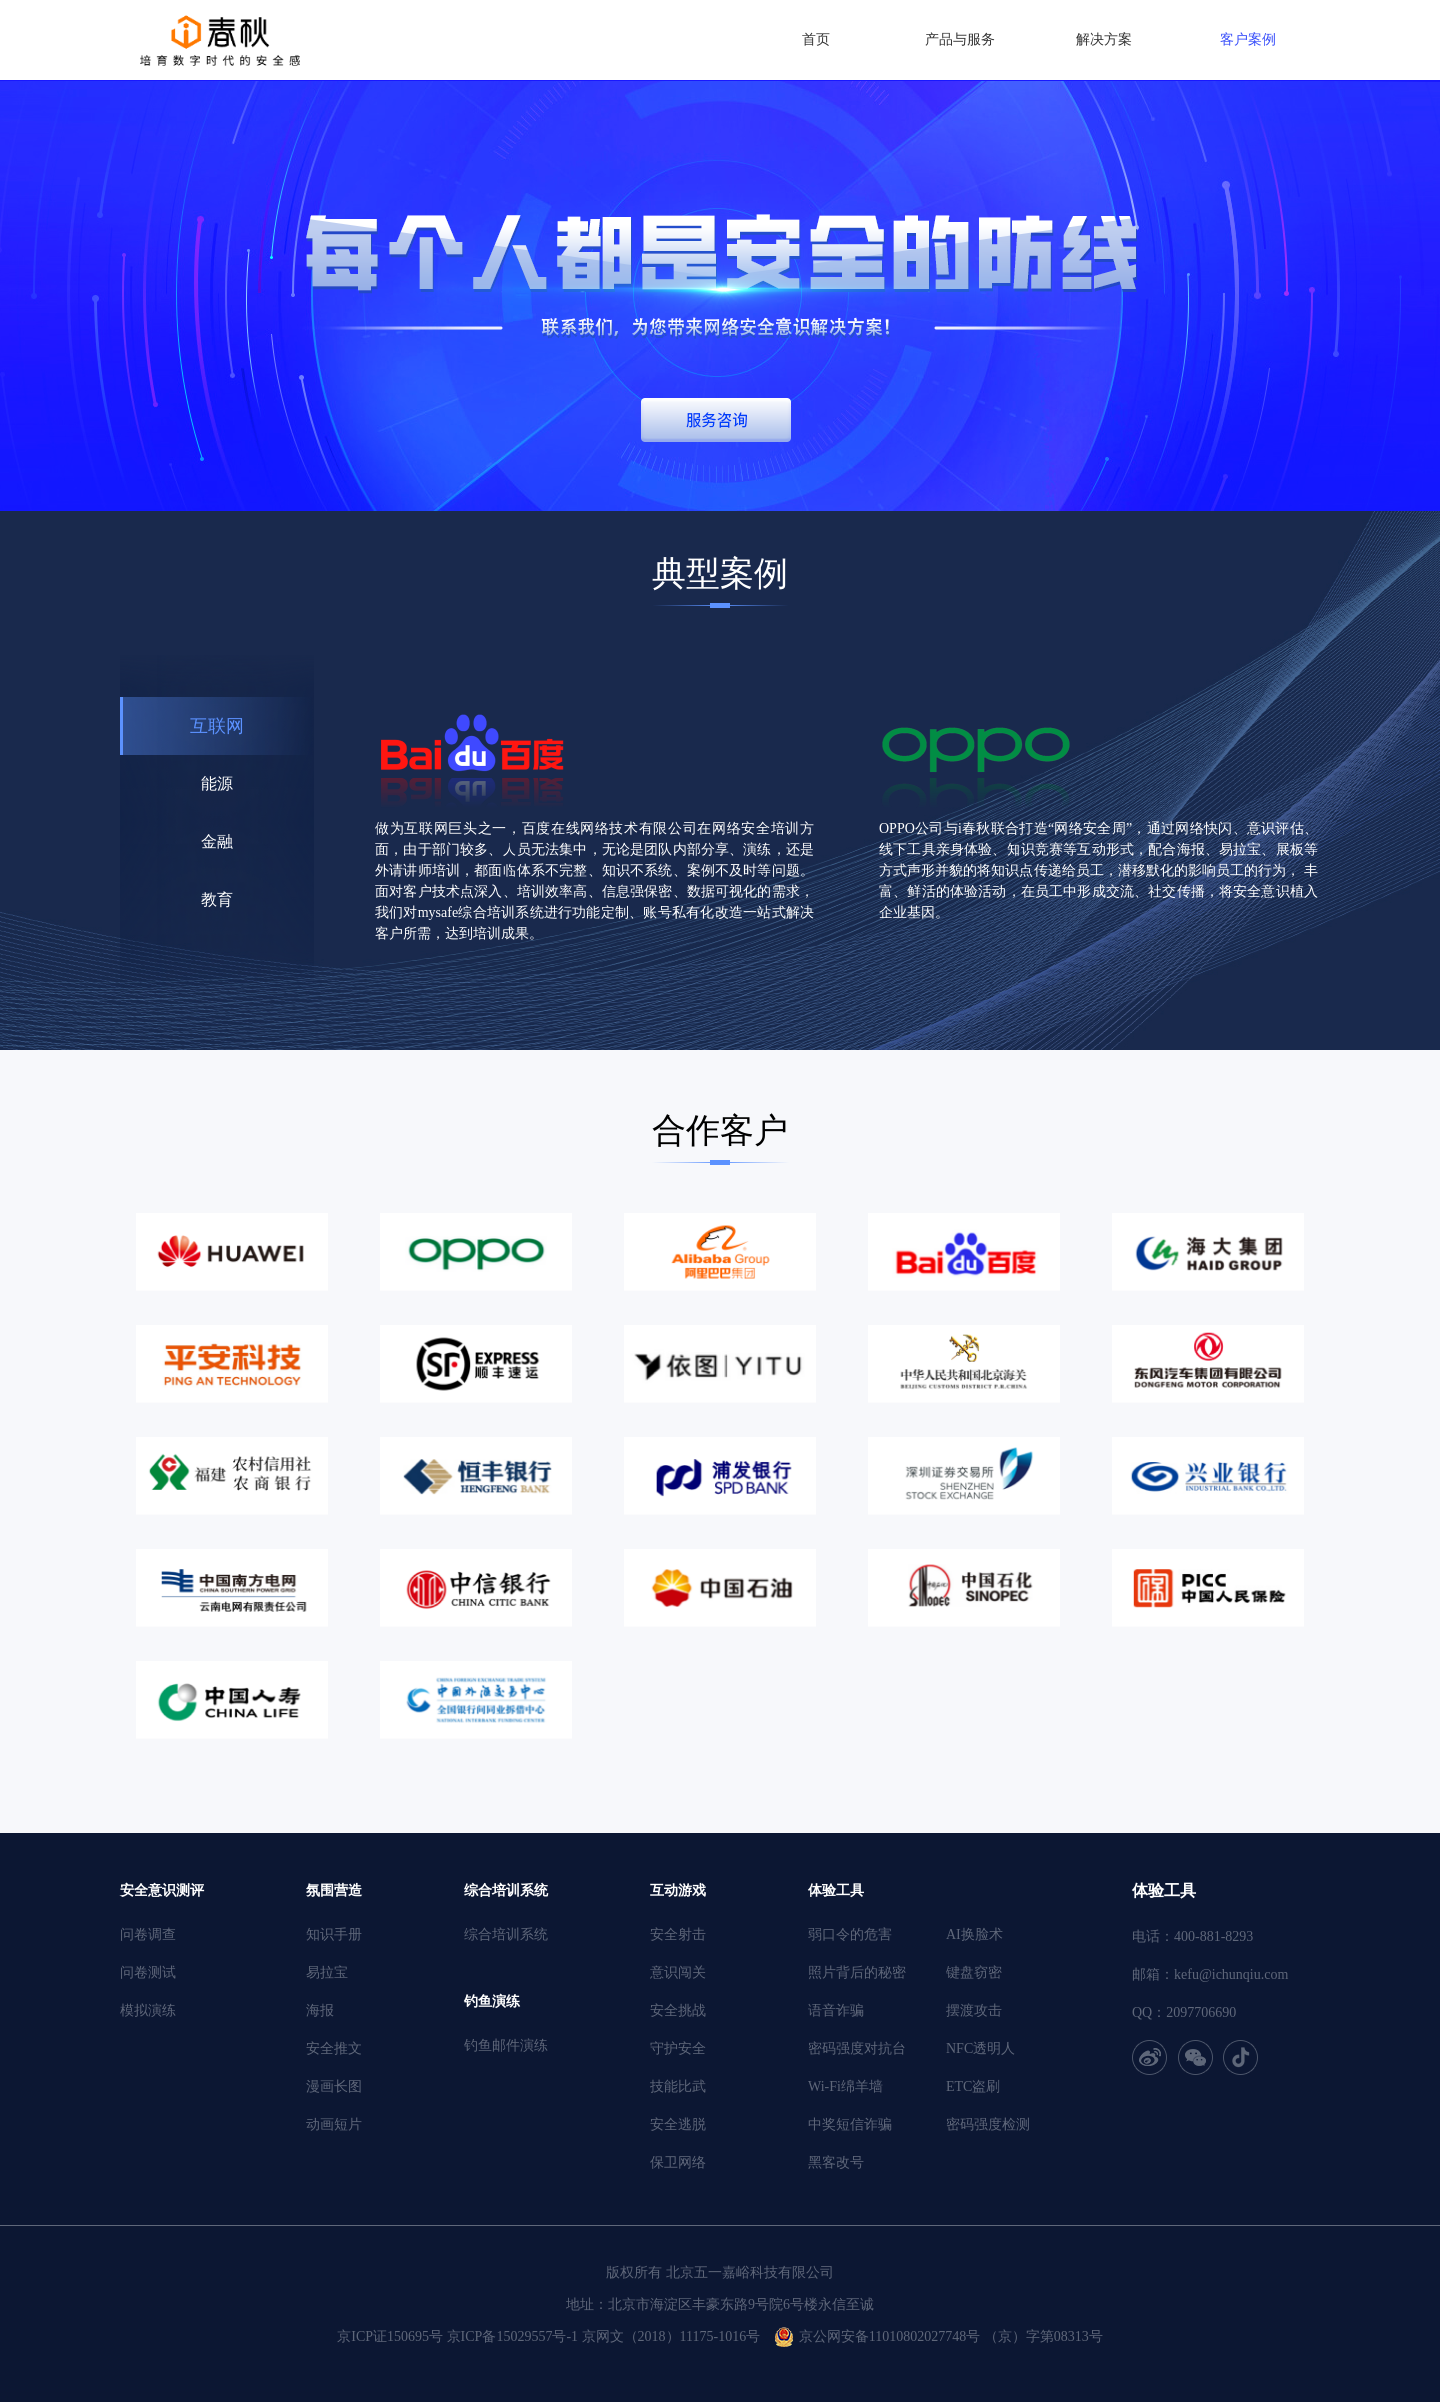 The height and width of the screenshot is (2402, 1440). I want to click on NFC透明人, so click(980, 2048).